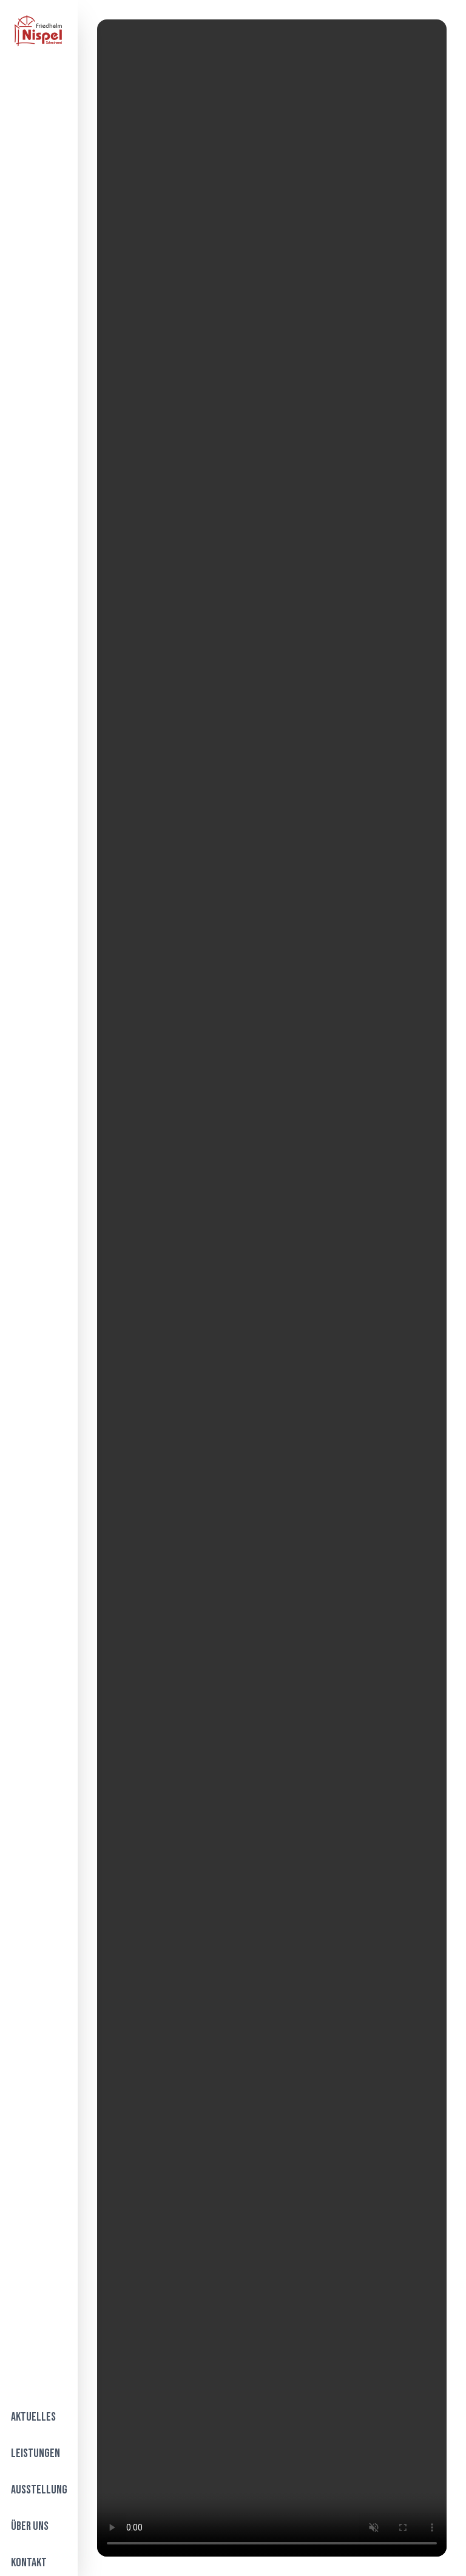  What do you see at coordinates (35, 2453) in the screenshot?
I see `Leistungen` at bounding box center [35, 2453].